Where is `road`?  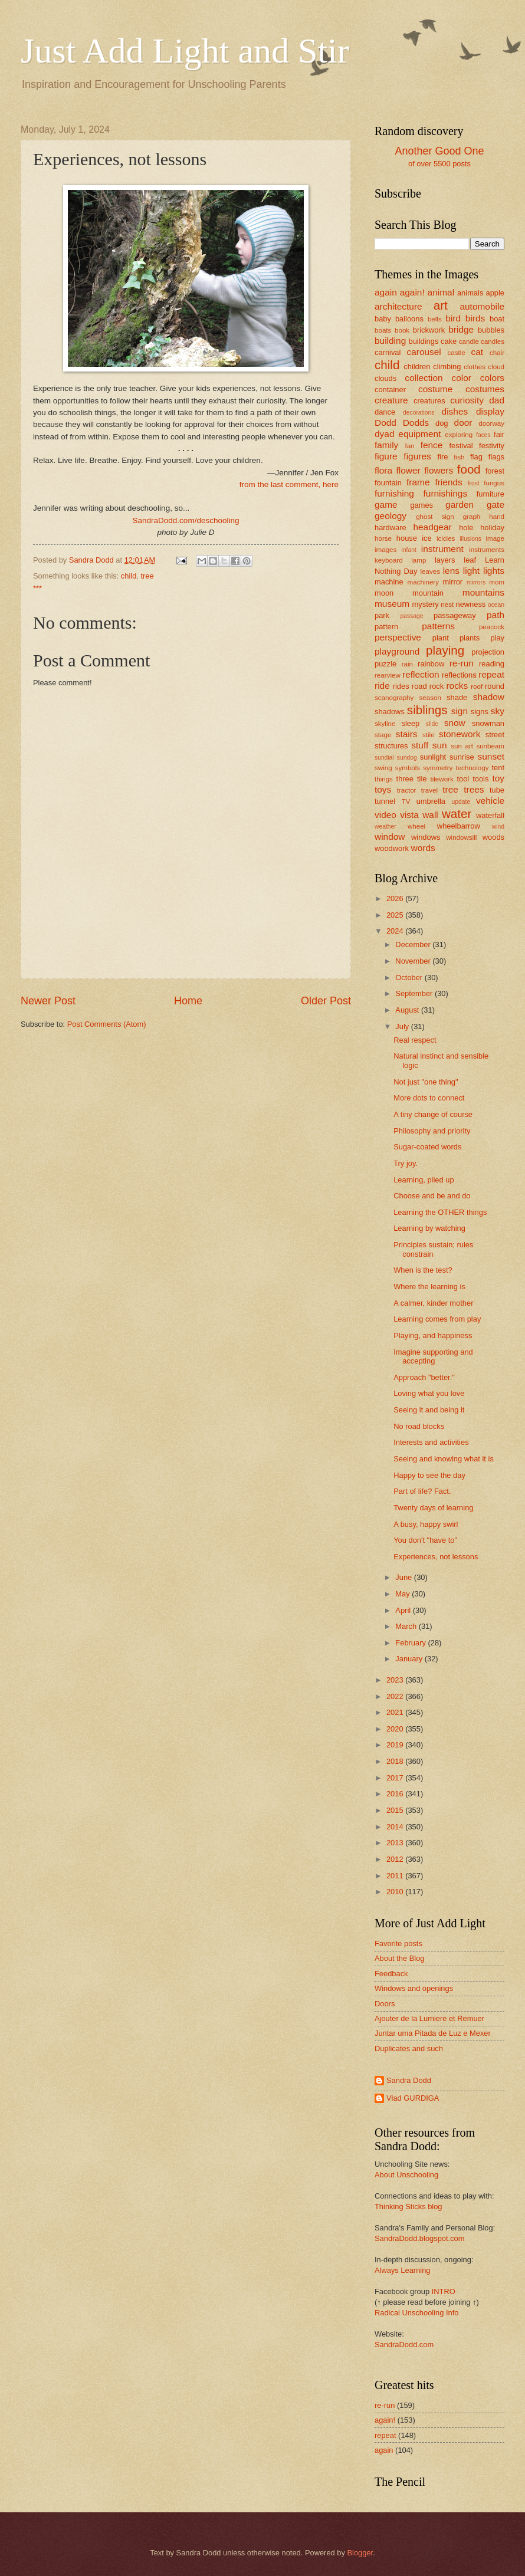
road is located at coordinates (419, 686).